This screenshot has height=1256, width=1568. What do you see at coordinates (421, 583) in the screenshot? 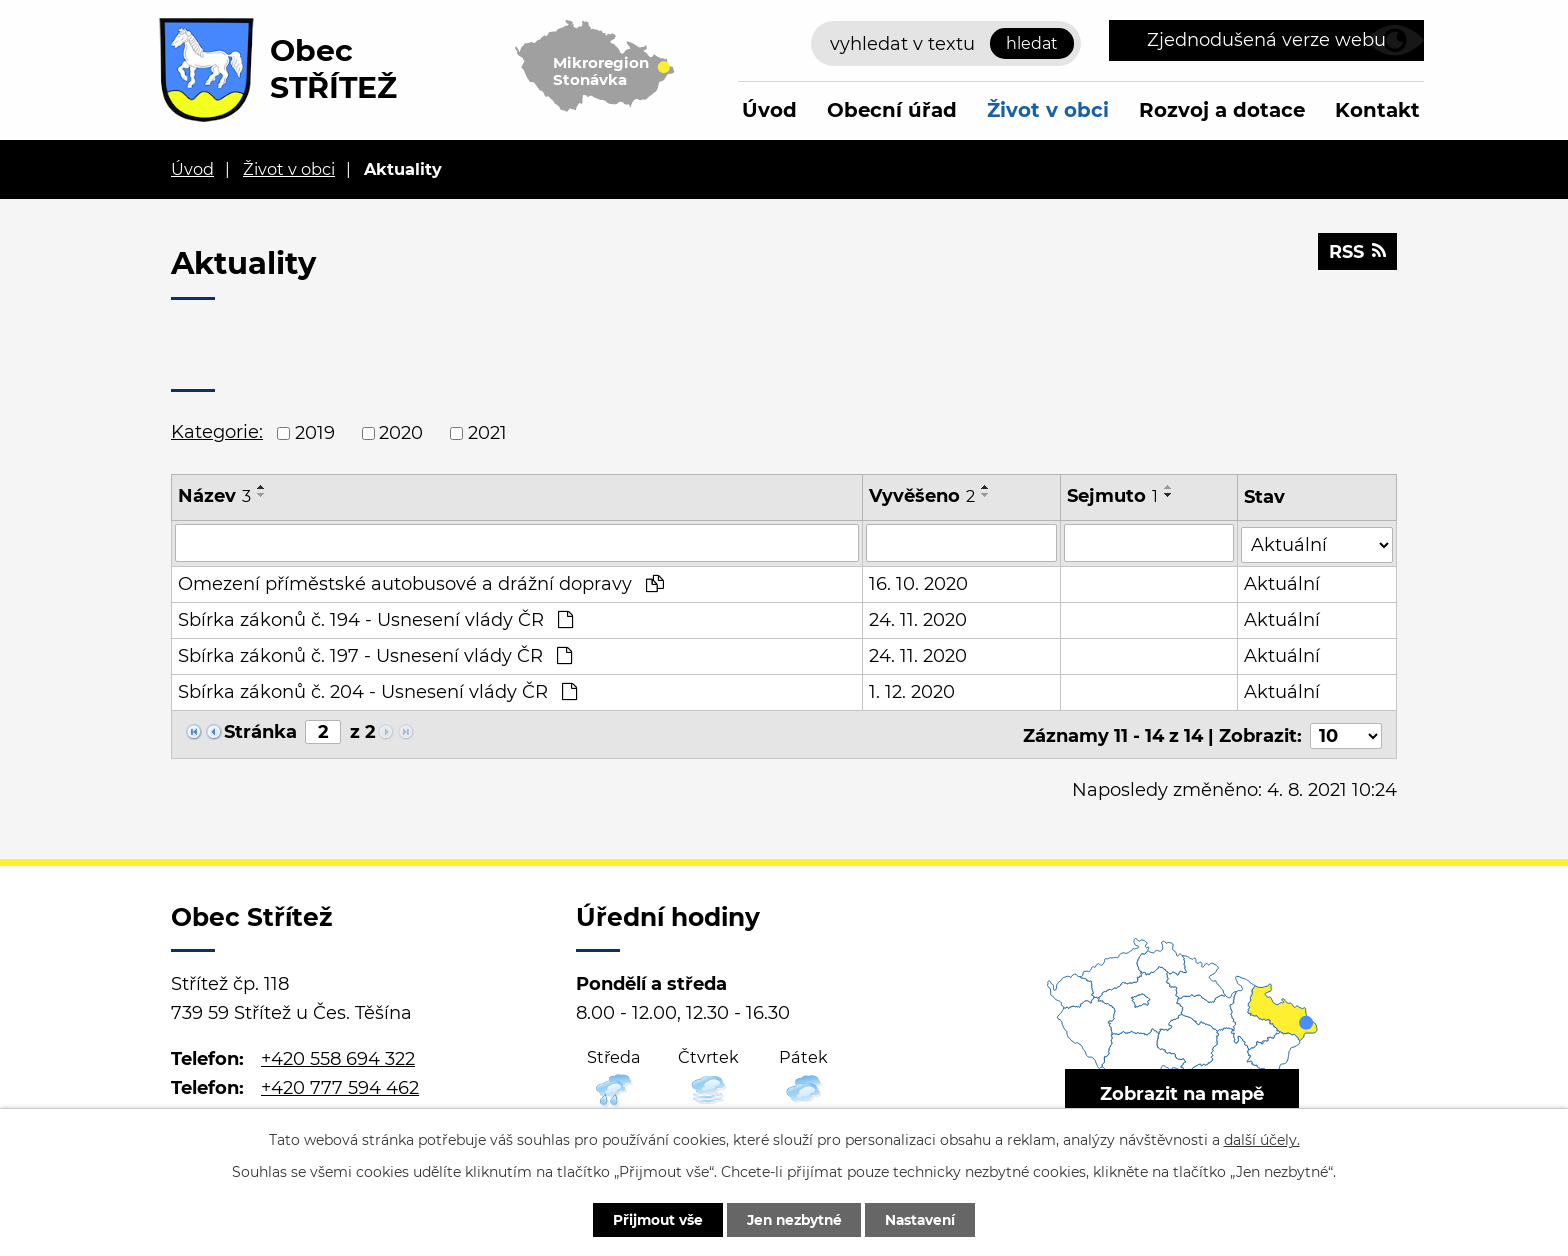
I see `Omezení příměstské autobusové a drážní dopravy` at bounding box center [421, 583].